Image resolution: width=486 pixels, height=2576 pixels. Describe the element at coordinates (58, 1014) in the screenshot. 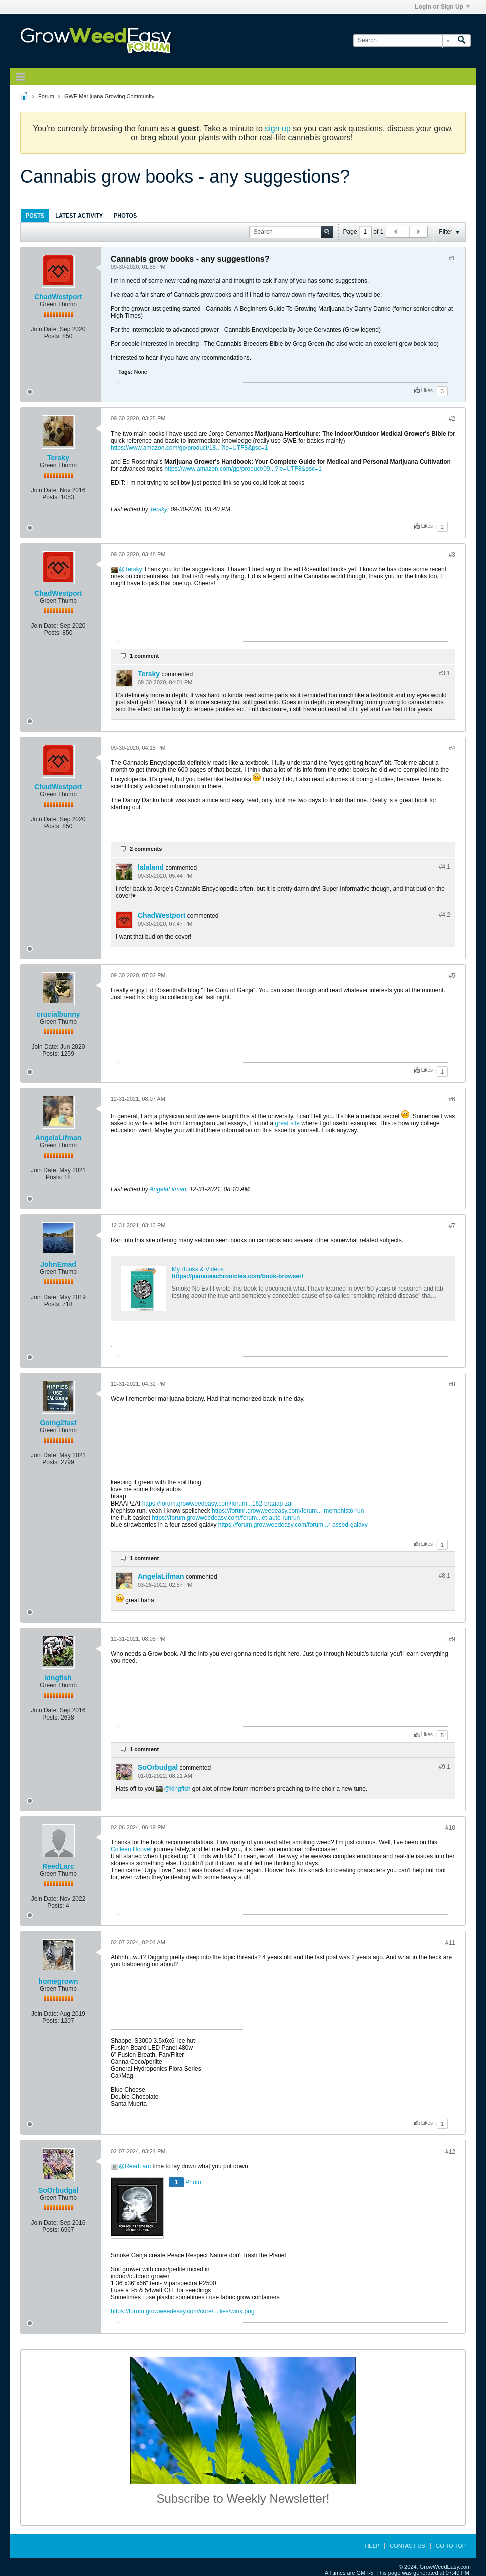

I see `crucialbunny` at that location.